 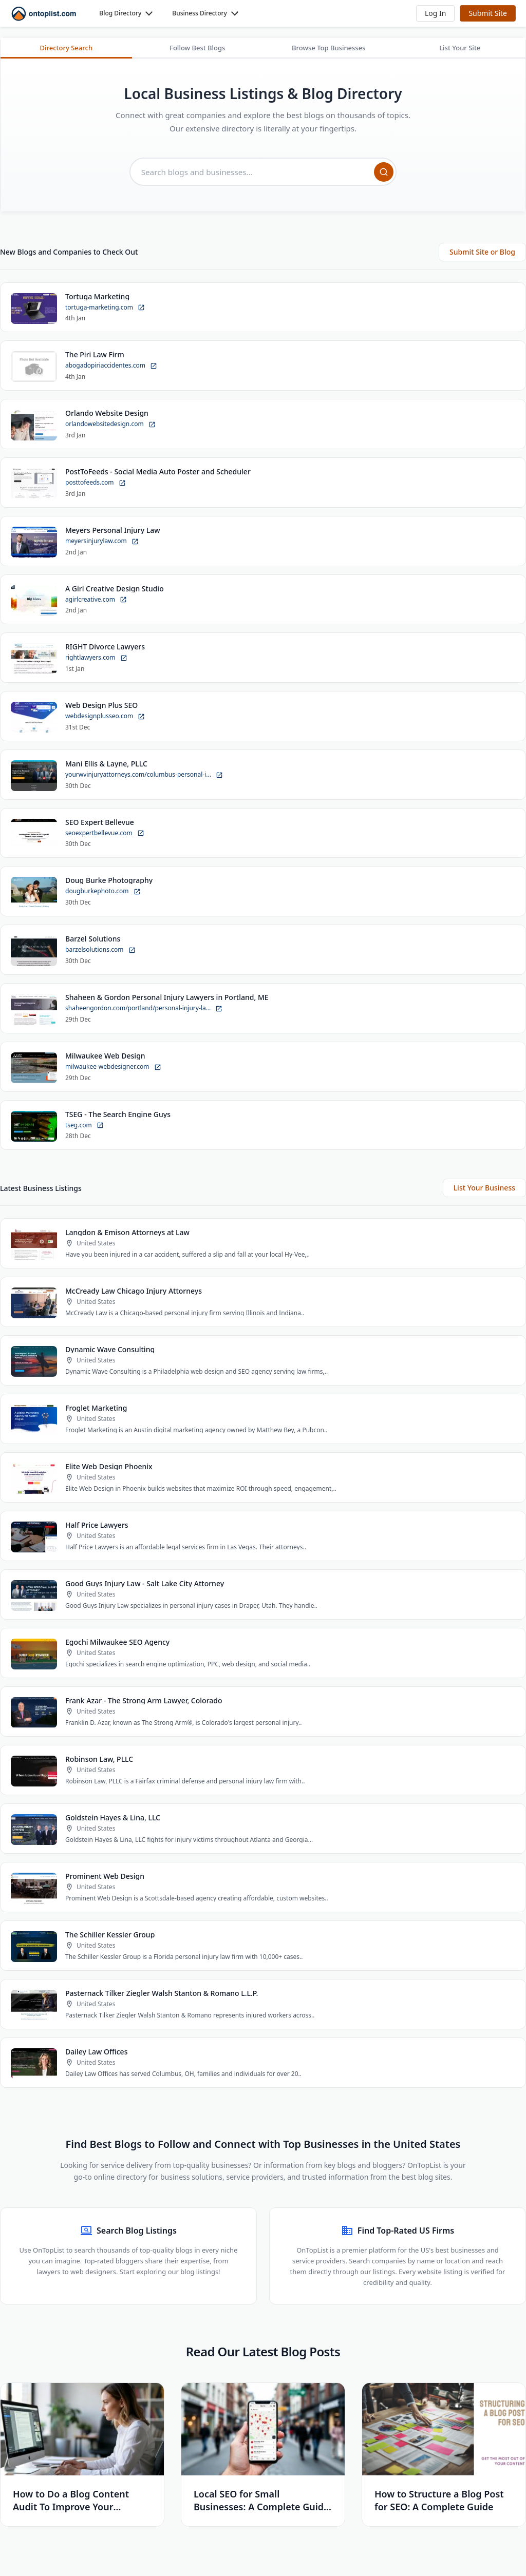 I want to click on rightlawyers.com, so click(x=96, y=658).